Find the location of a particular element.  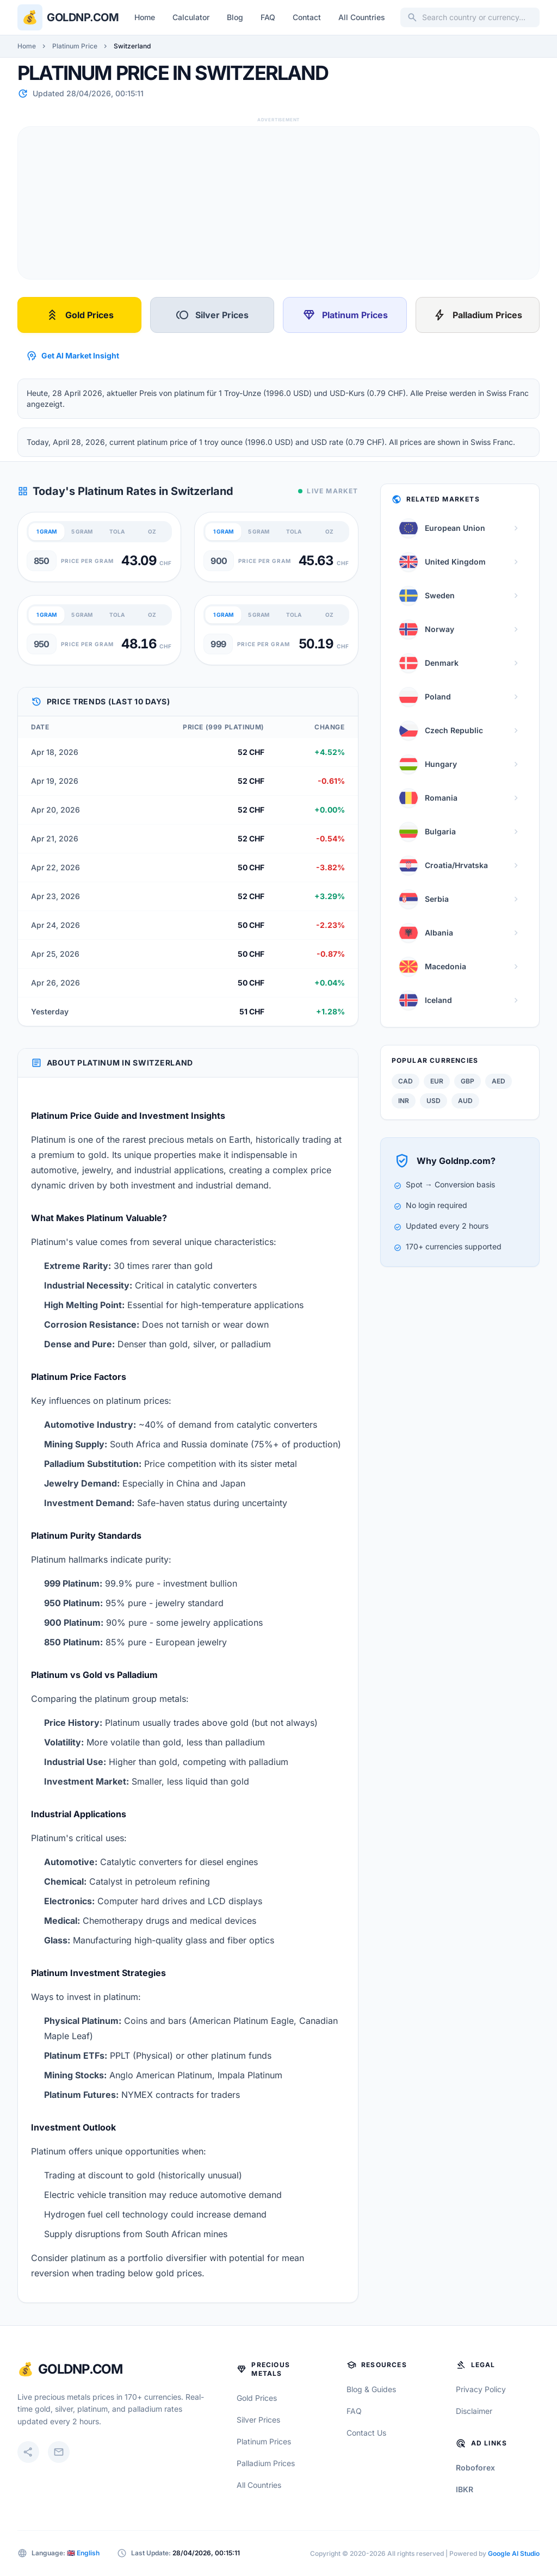

Calculator is located at coordinates (190, 17).